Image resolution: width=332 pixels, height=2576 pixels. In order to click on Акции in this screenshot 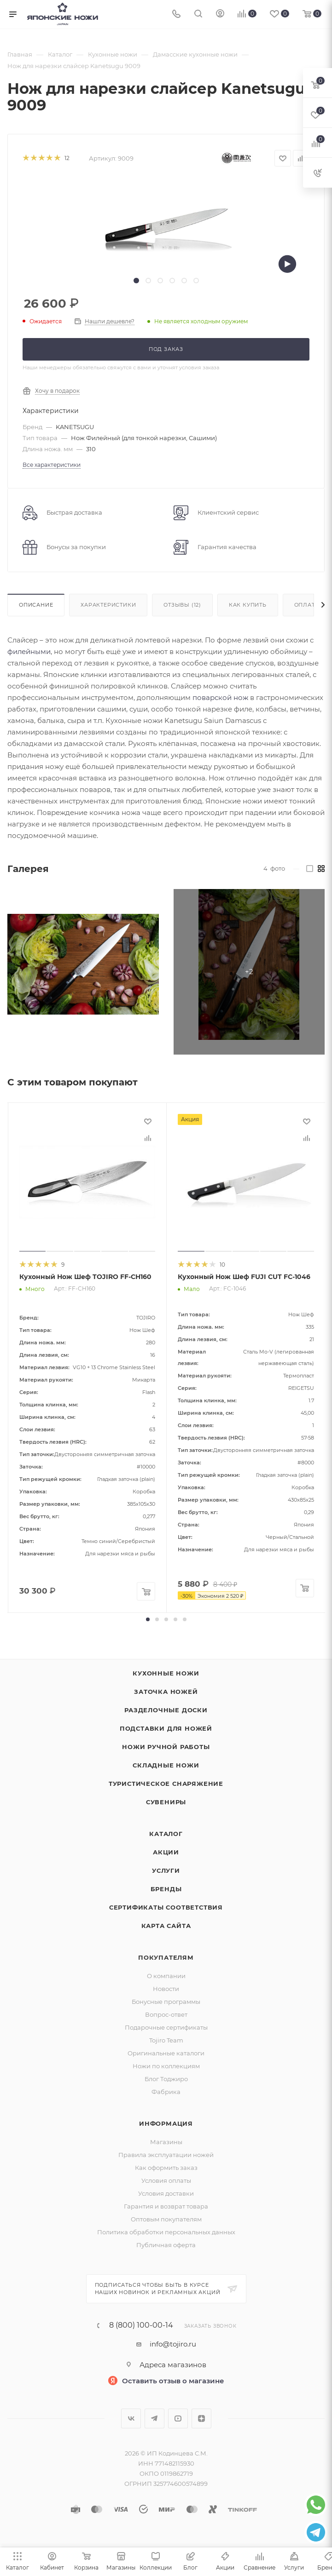, I will do `click(166, 1852)`.